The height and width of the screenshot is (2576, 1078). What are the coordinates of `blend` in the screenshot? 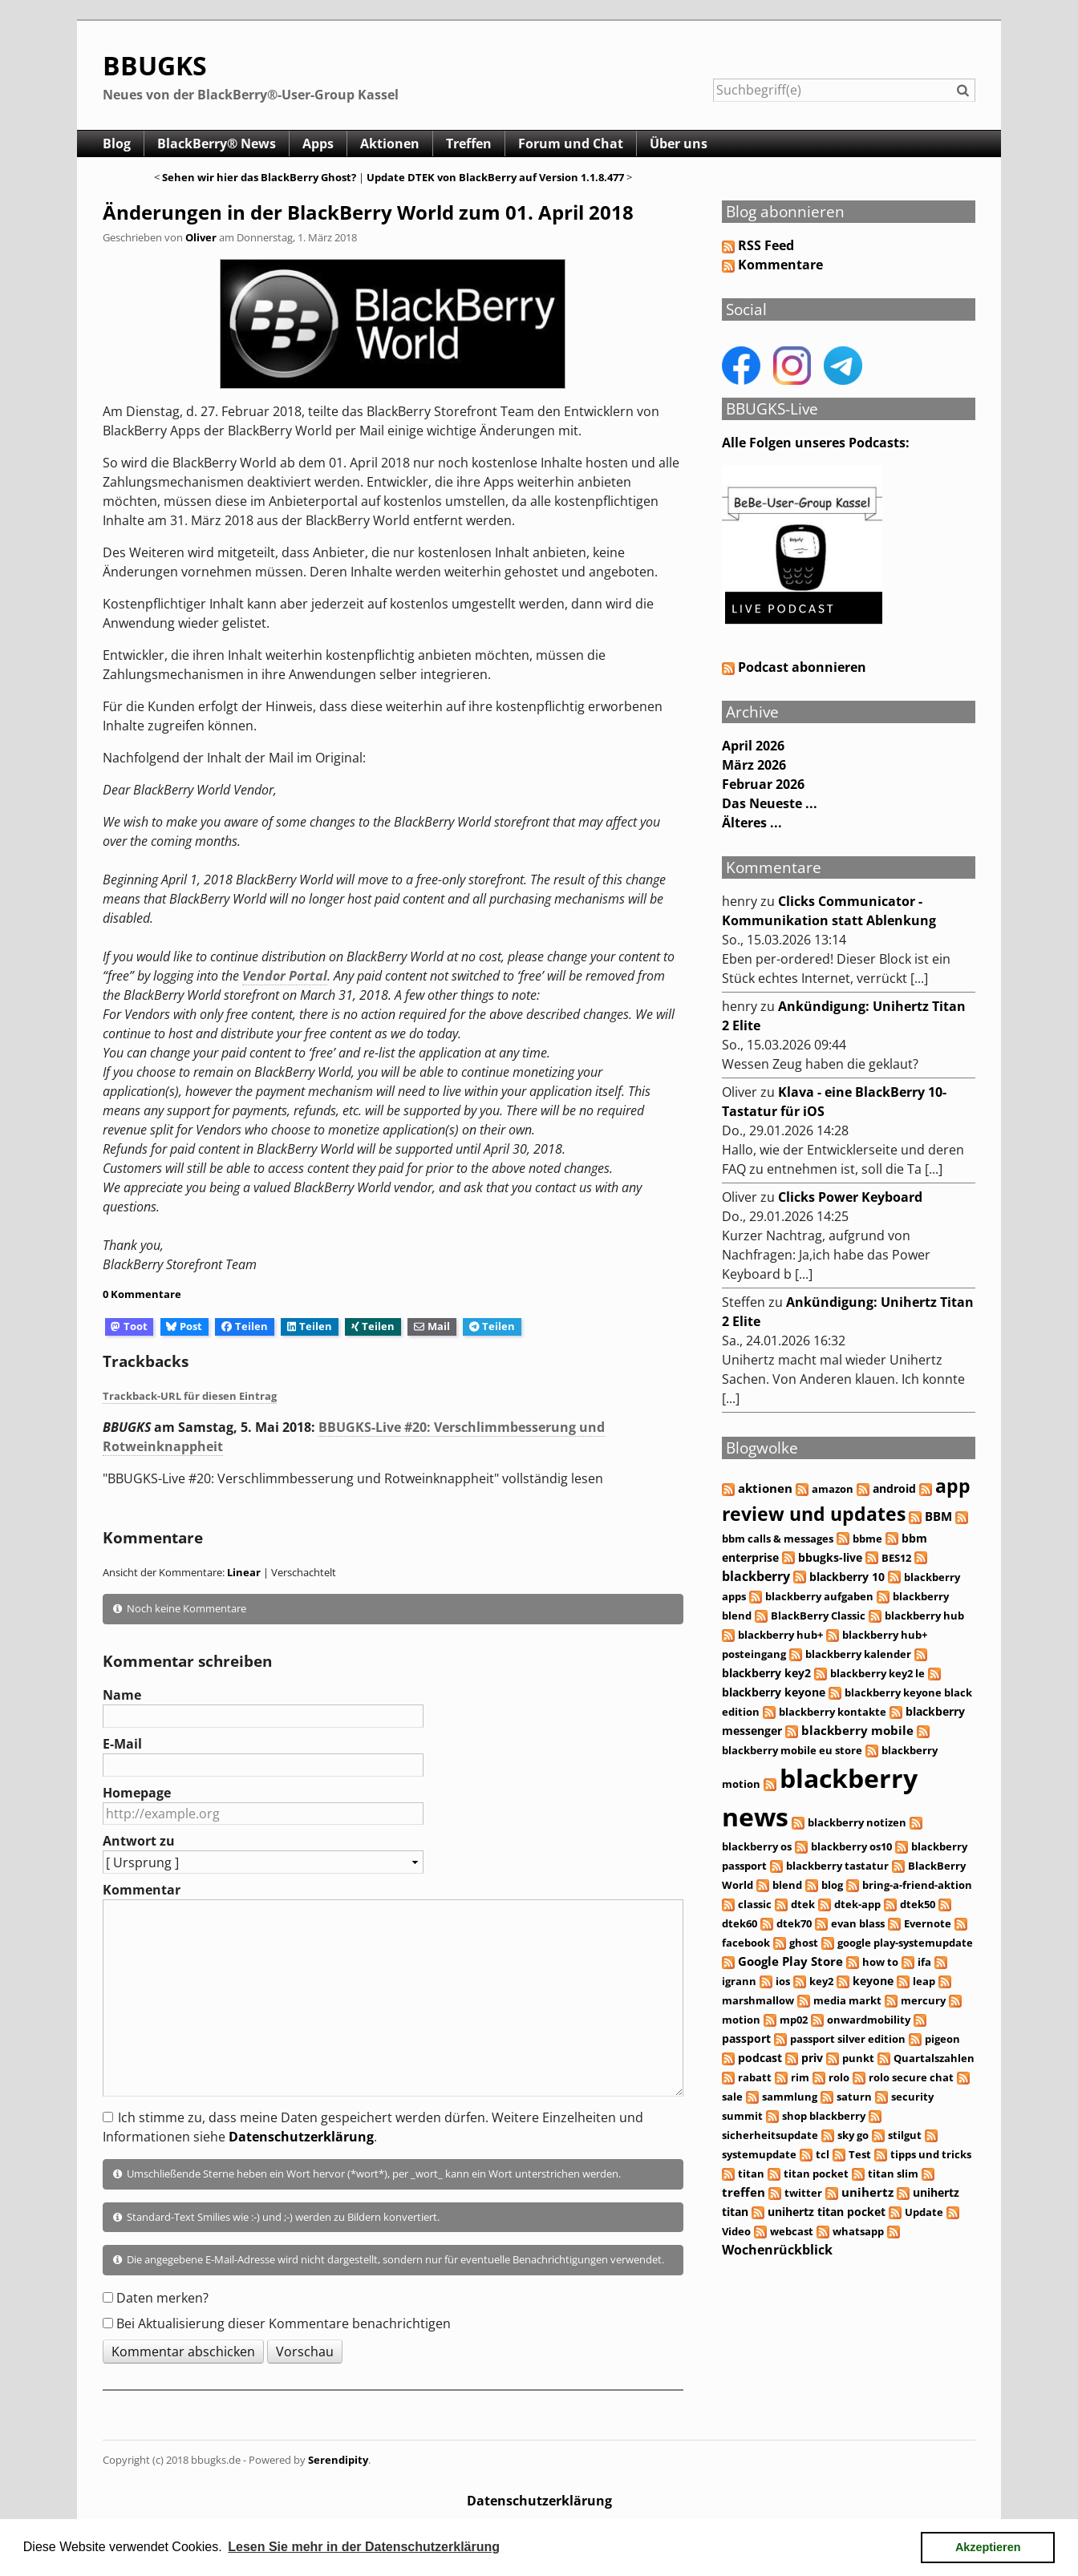 It's located at (787, 1885).